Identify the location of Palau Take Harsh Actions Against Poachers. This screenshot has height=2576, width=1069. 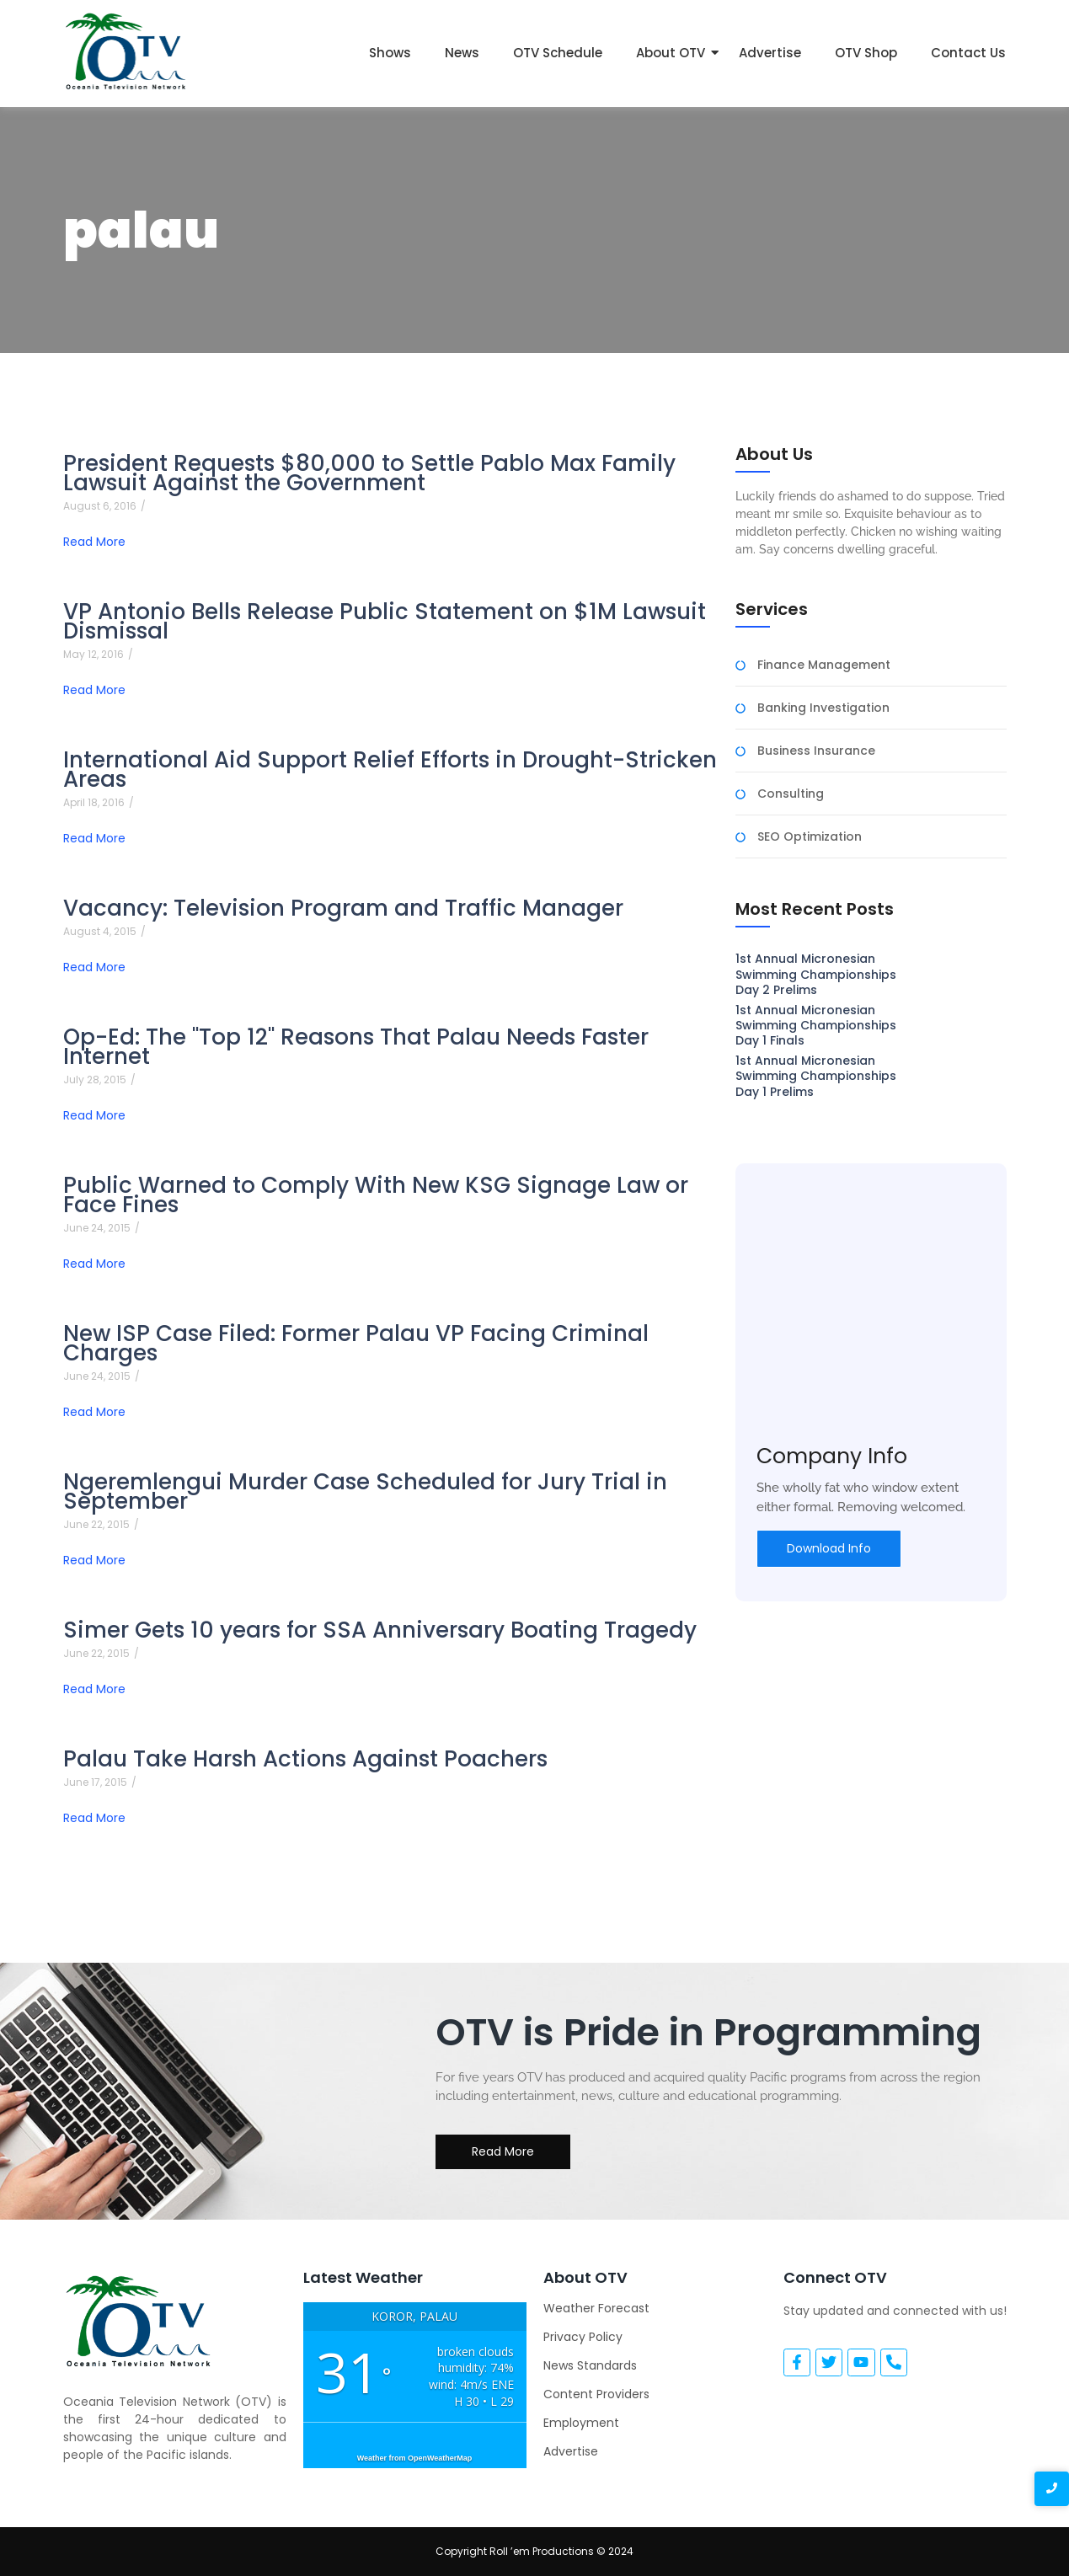
(305, 1759).